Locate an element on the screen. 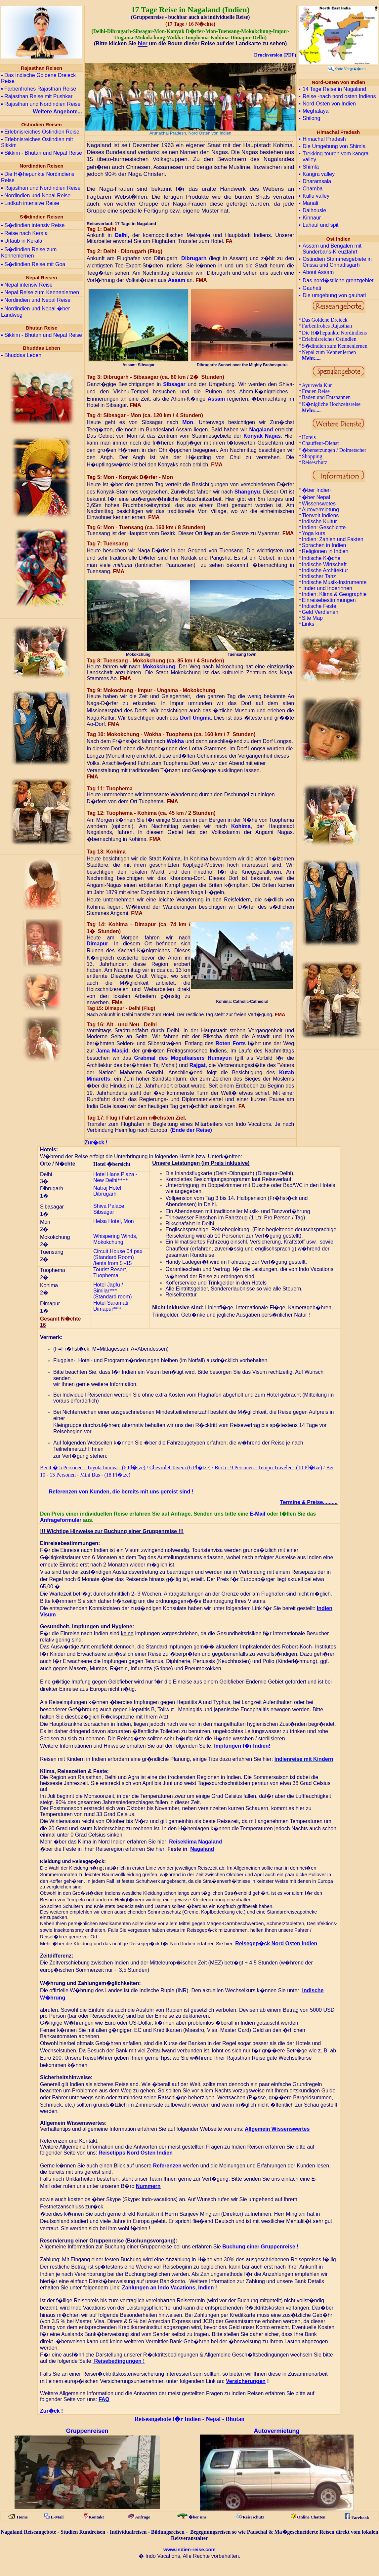 This screenshot has height=2576, width=379. Referenzen is located at coordinates (167, 2165).